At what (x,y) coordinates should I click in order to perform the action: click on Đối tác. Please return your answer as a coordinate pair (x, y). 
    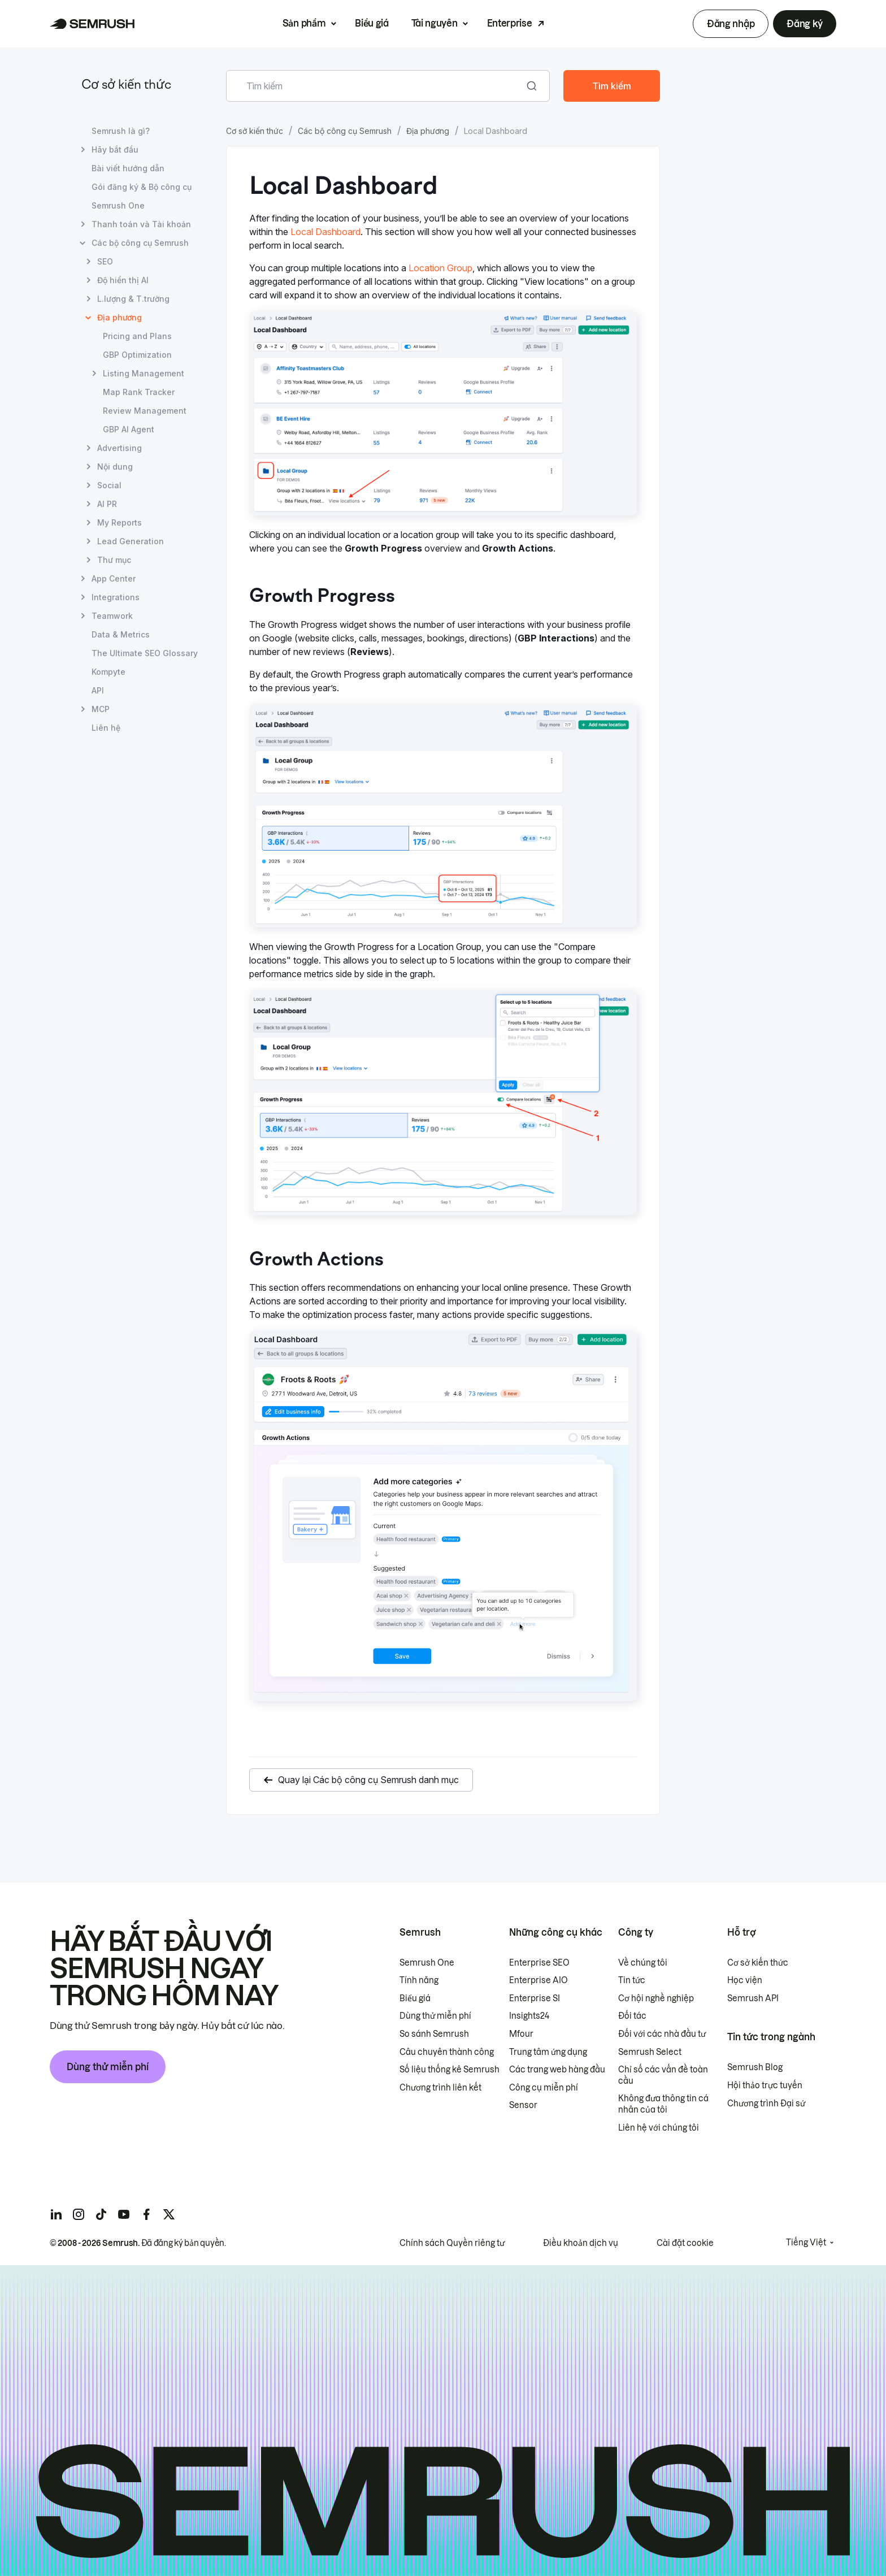
    Looking at the image, I should click on (632, 2015).